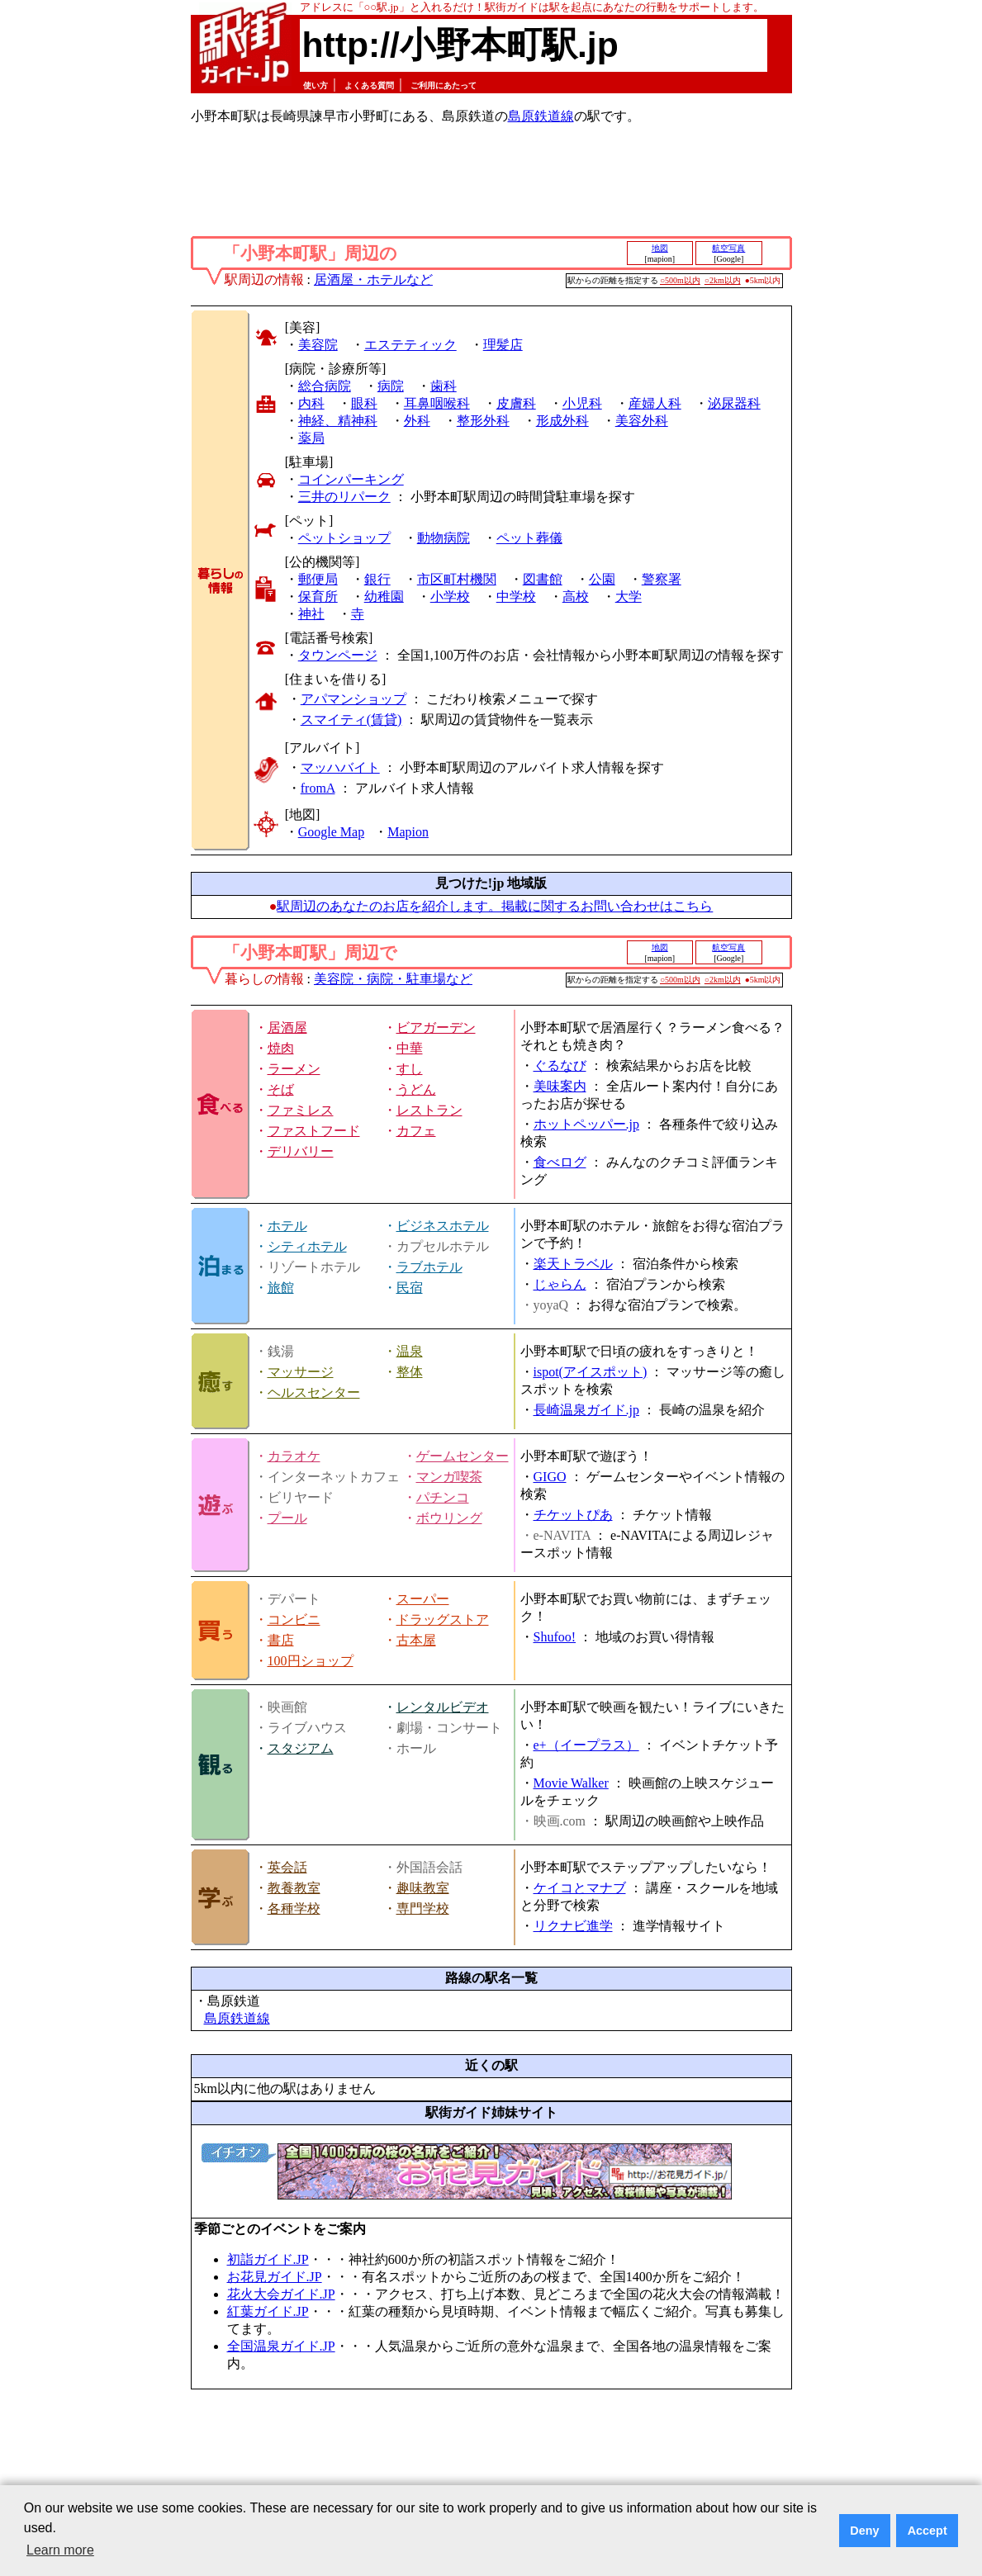 The width and height of the screenshot is (982, 2576). What do you see at coordinates (377, 579) in the screenshot?
I see `銀行` at bounding box center [377, 579].